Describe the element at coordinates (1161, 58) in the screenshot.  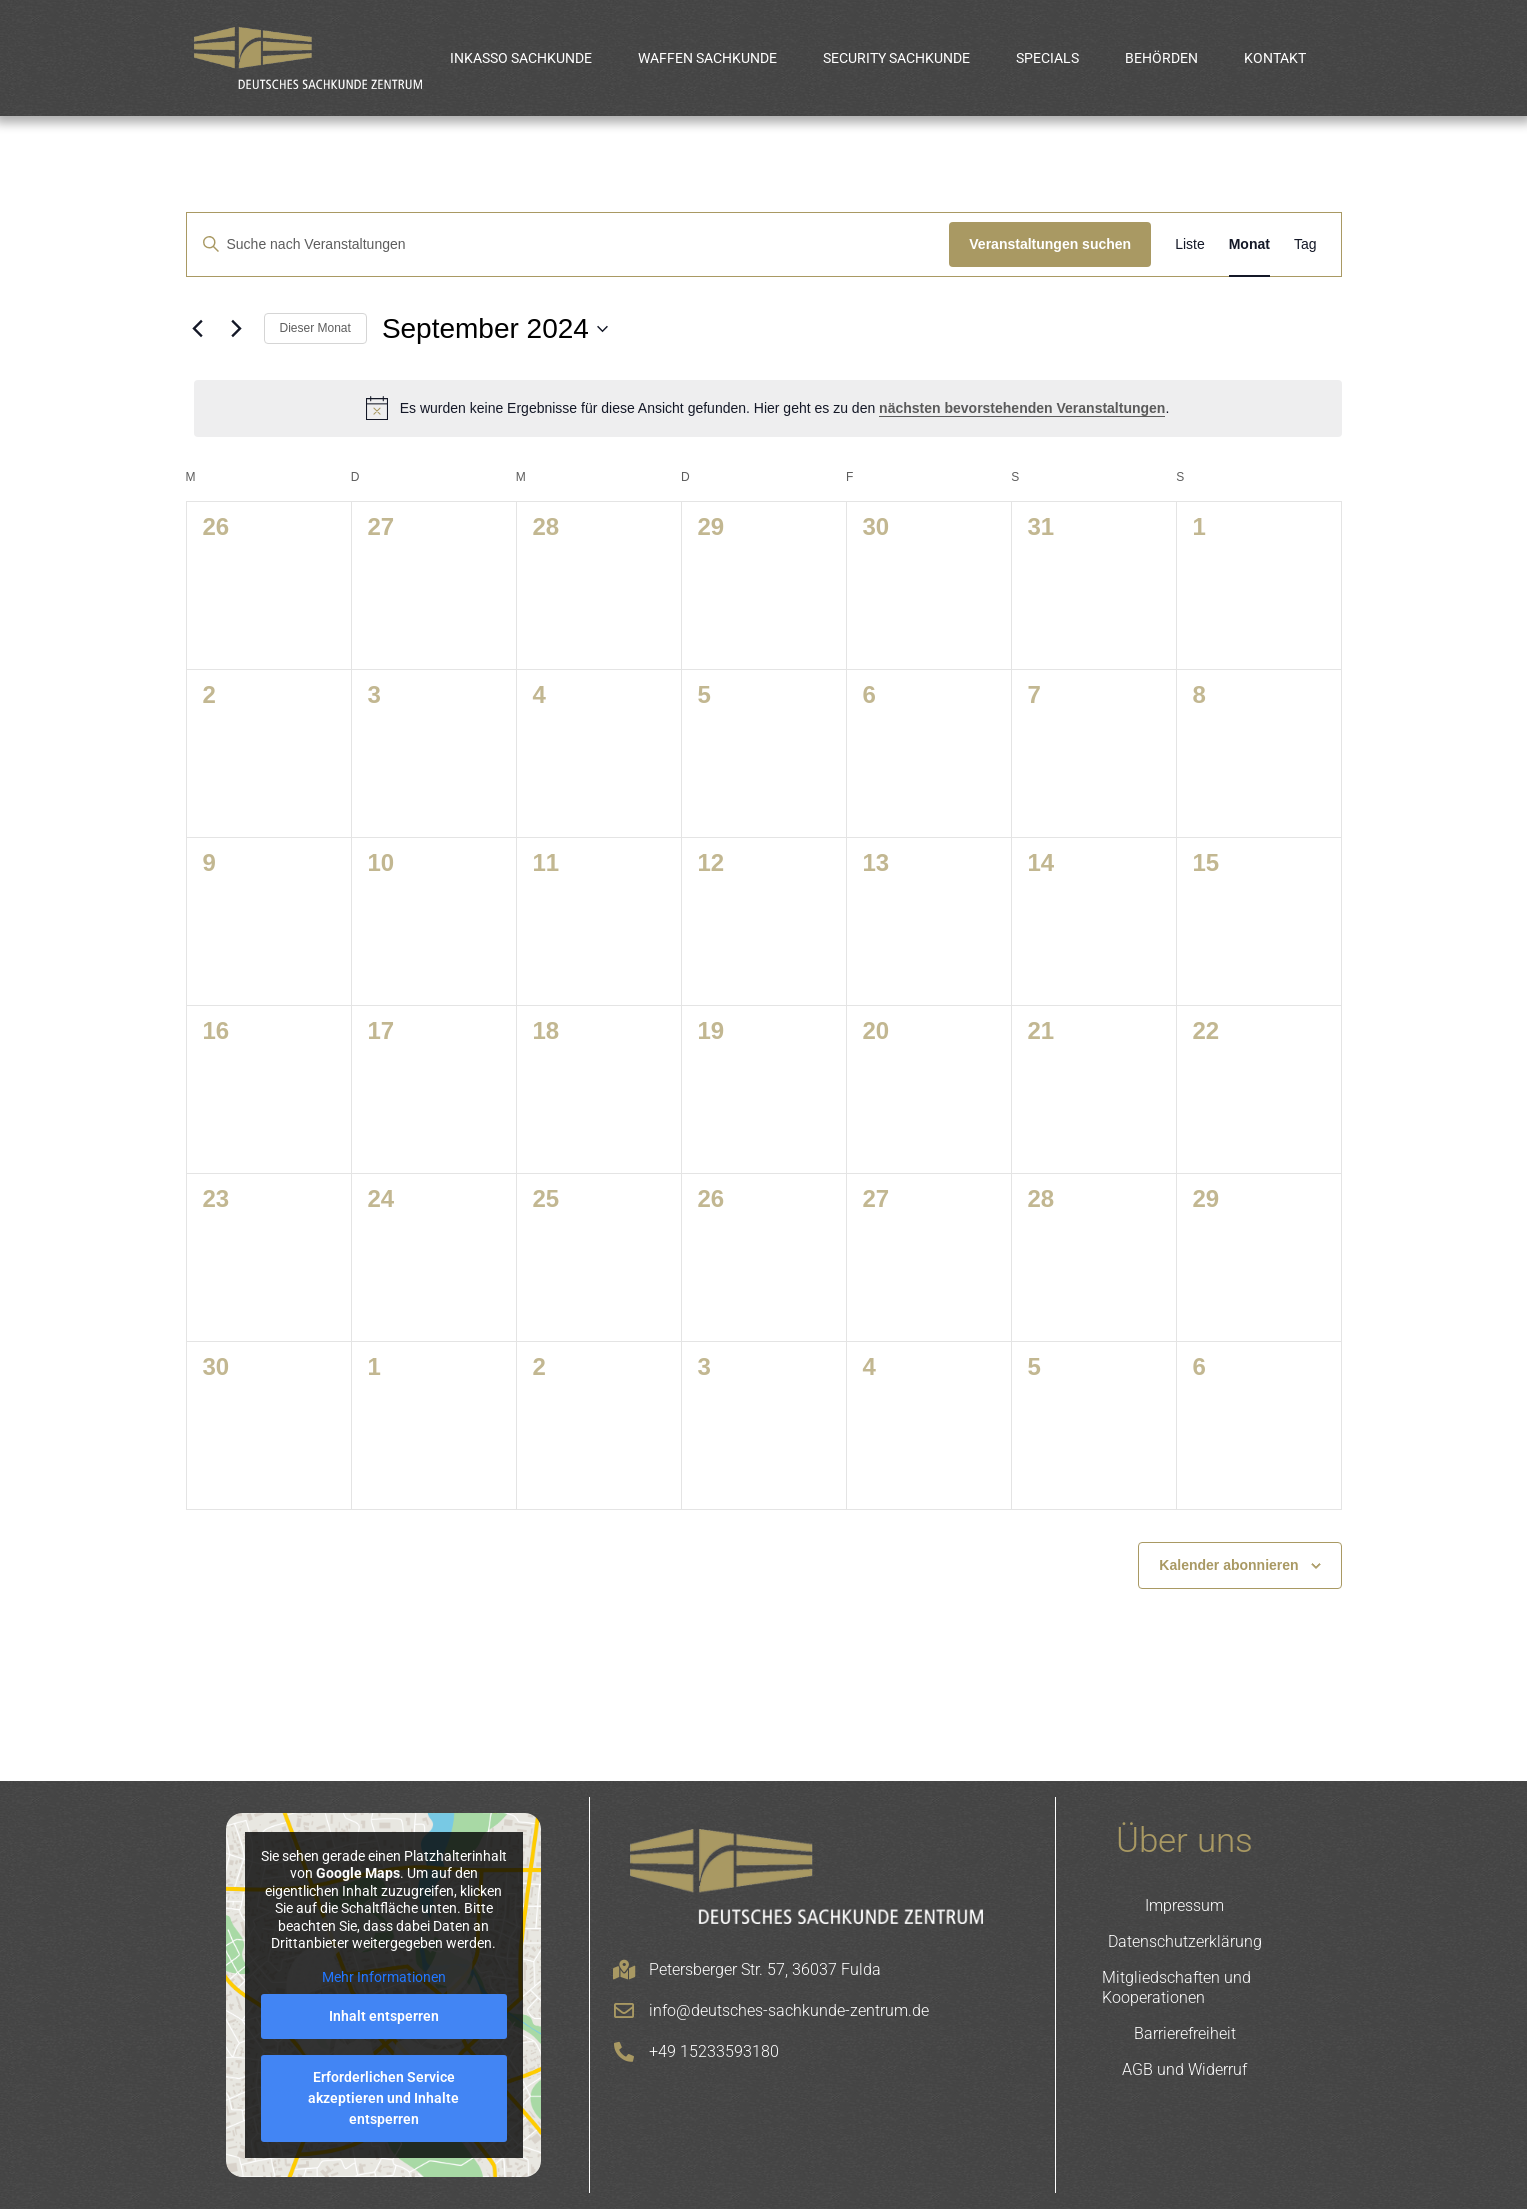
I see `Behörden` at that location.